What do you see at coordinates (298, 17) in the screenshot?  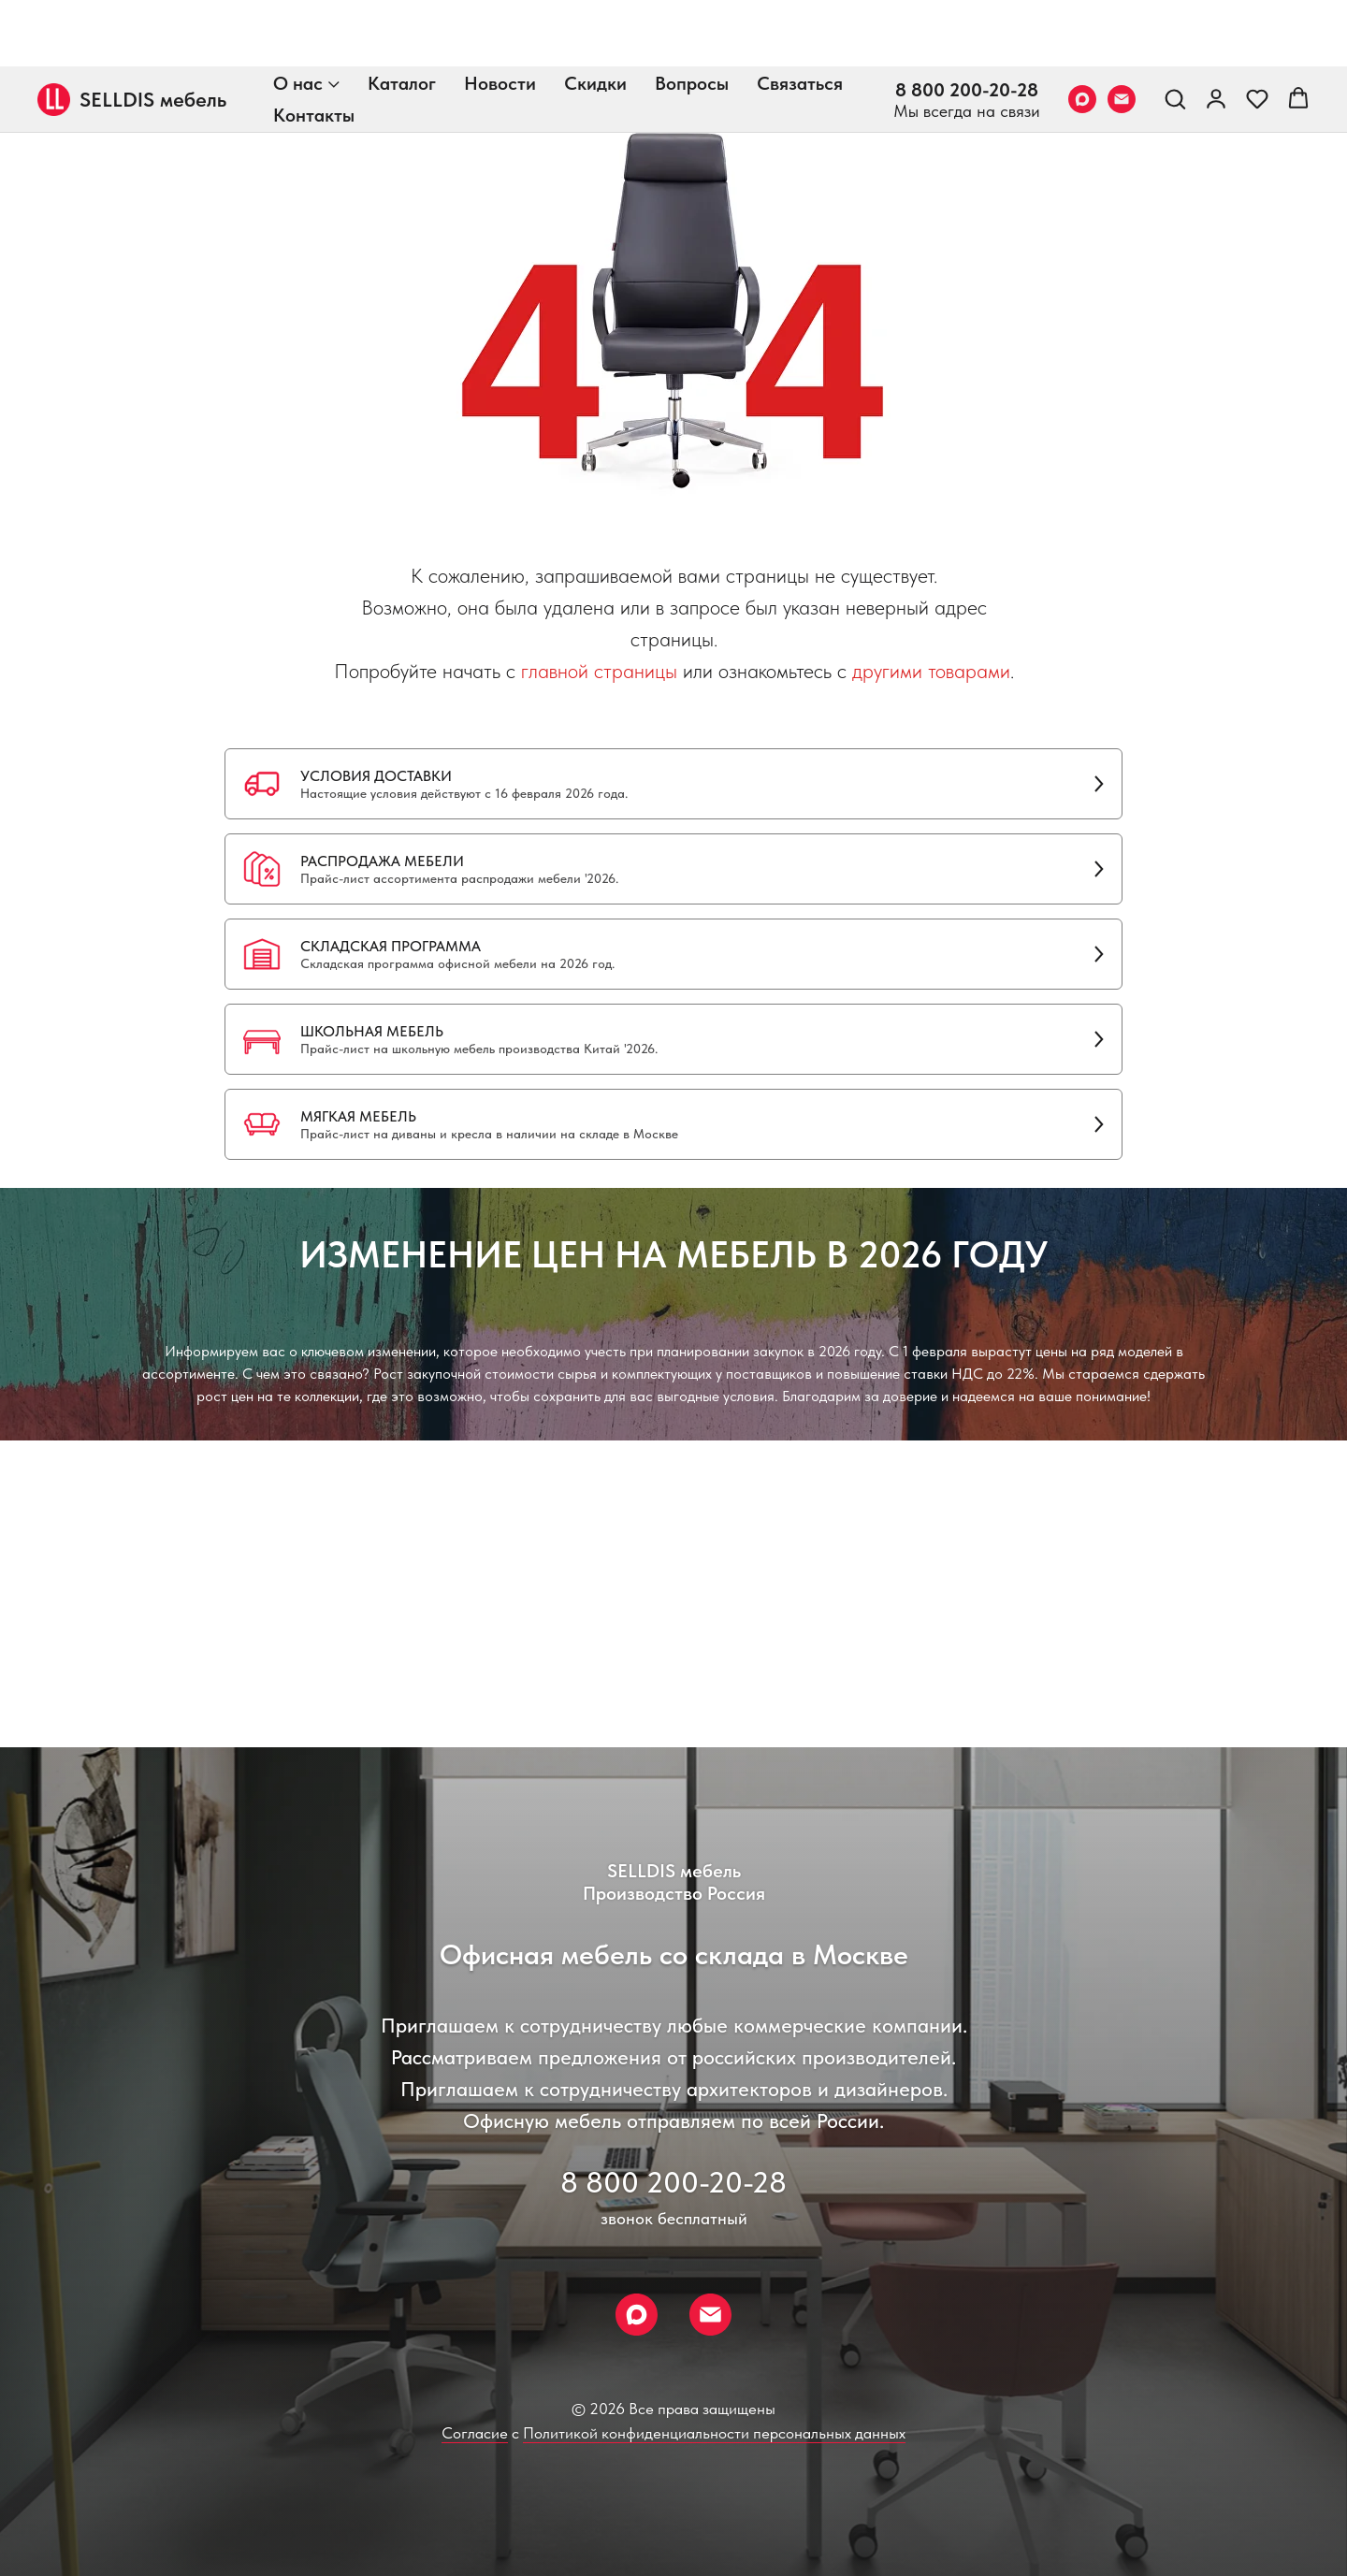 I see `О нас` at bounding box center [298, 17].